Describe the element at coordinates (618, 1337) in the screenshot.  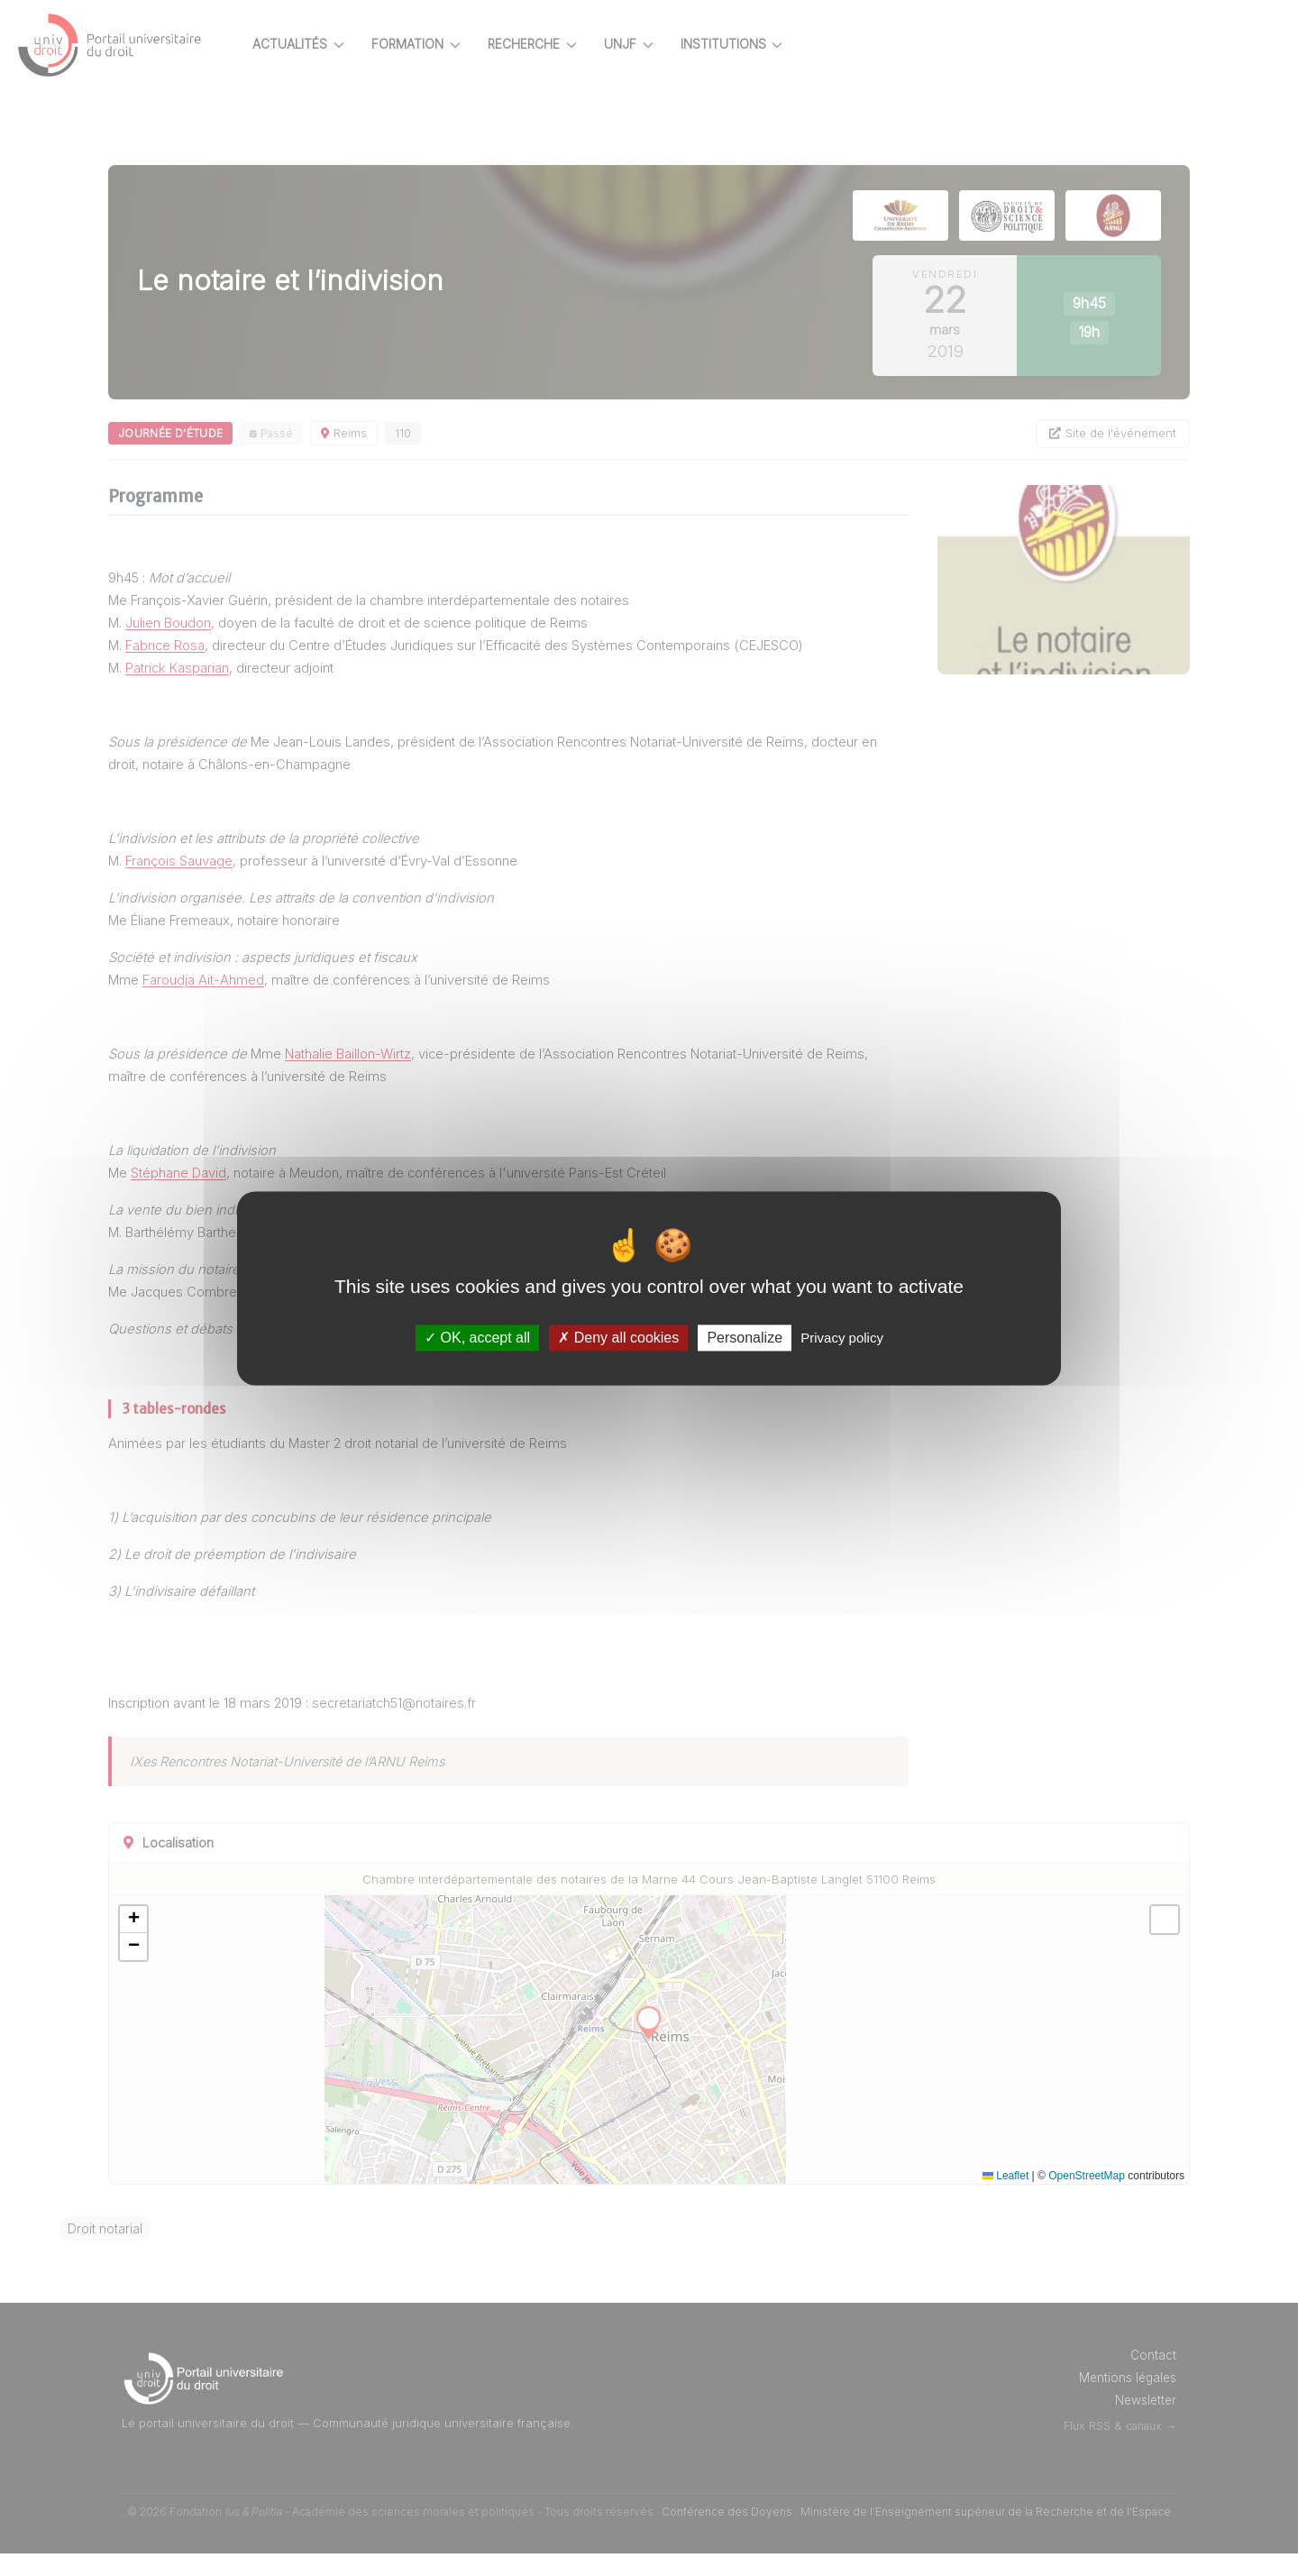
I see `Deny all cookies` at that location.